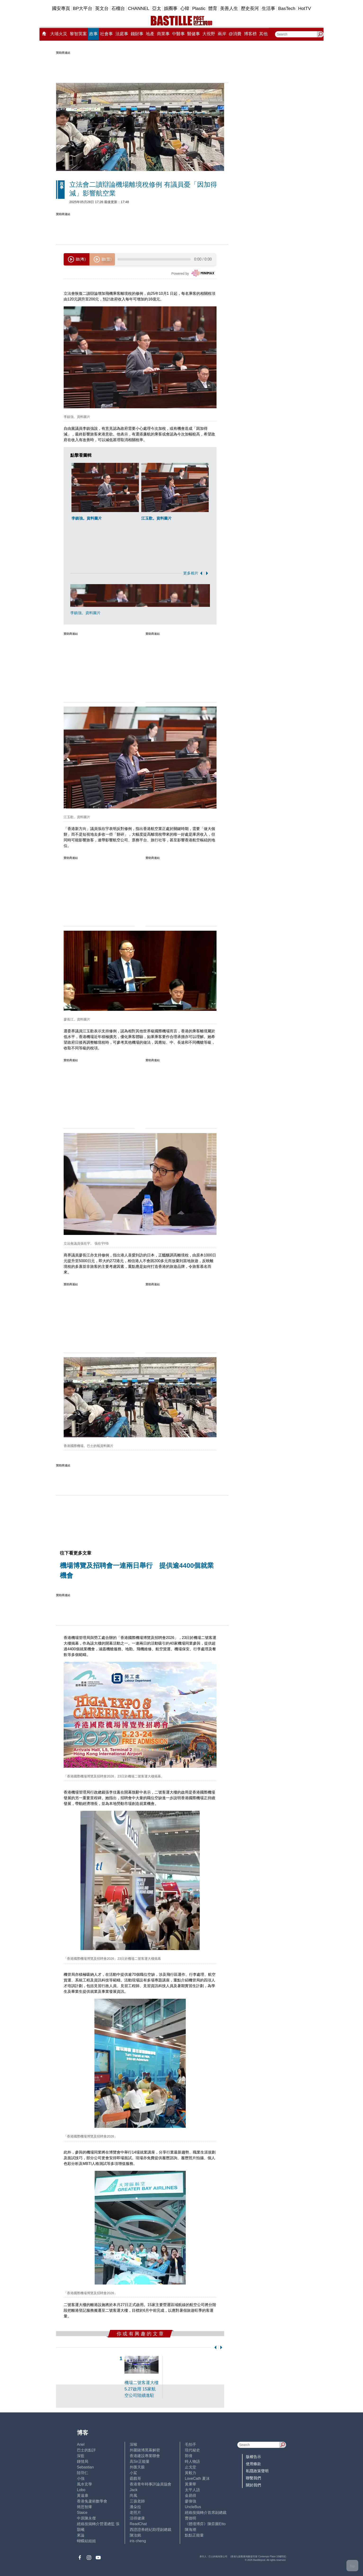 This screenshot has width=363, height=2576. I want to click on 老照片, so click(135, 2513).